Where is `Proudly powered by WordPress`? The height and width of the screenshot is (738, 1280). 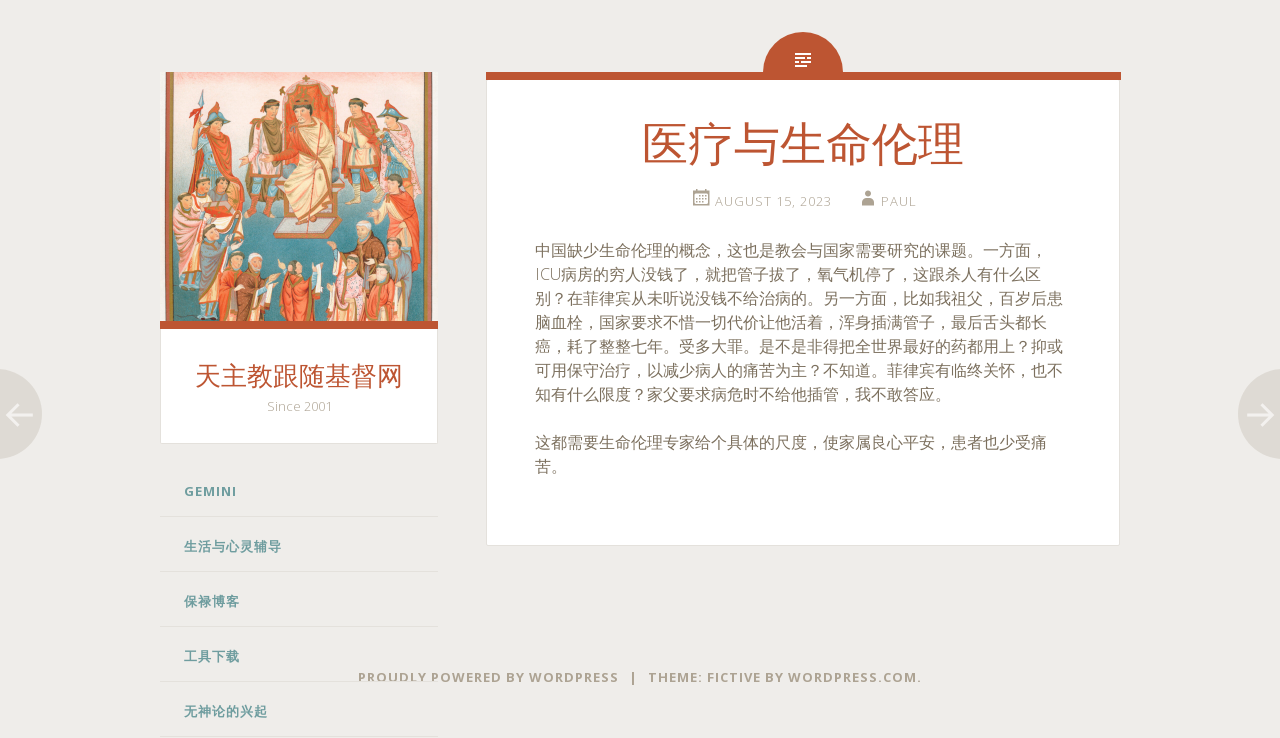
Proudly powered by WordPress is located at coordinates (488, 677).